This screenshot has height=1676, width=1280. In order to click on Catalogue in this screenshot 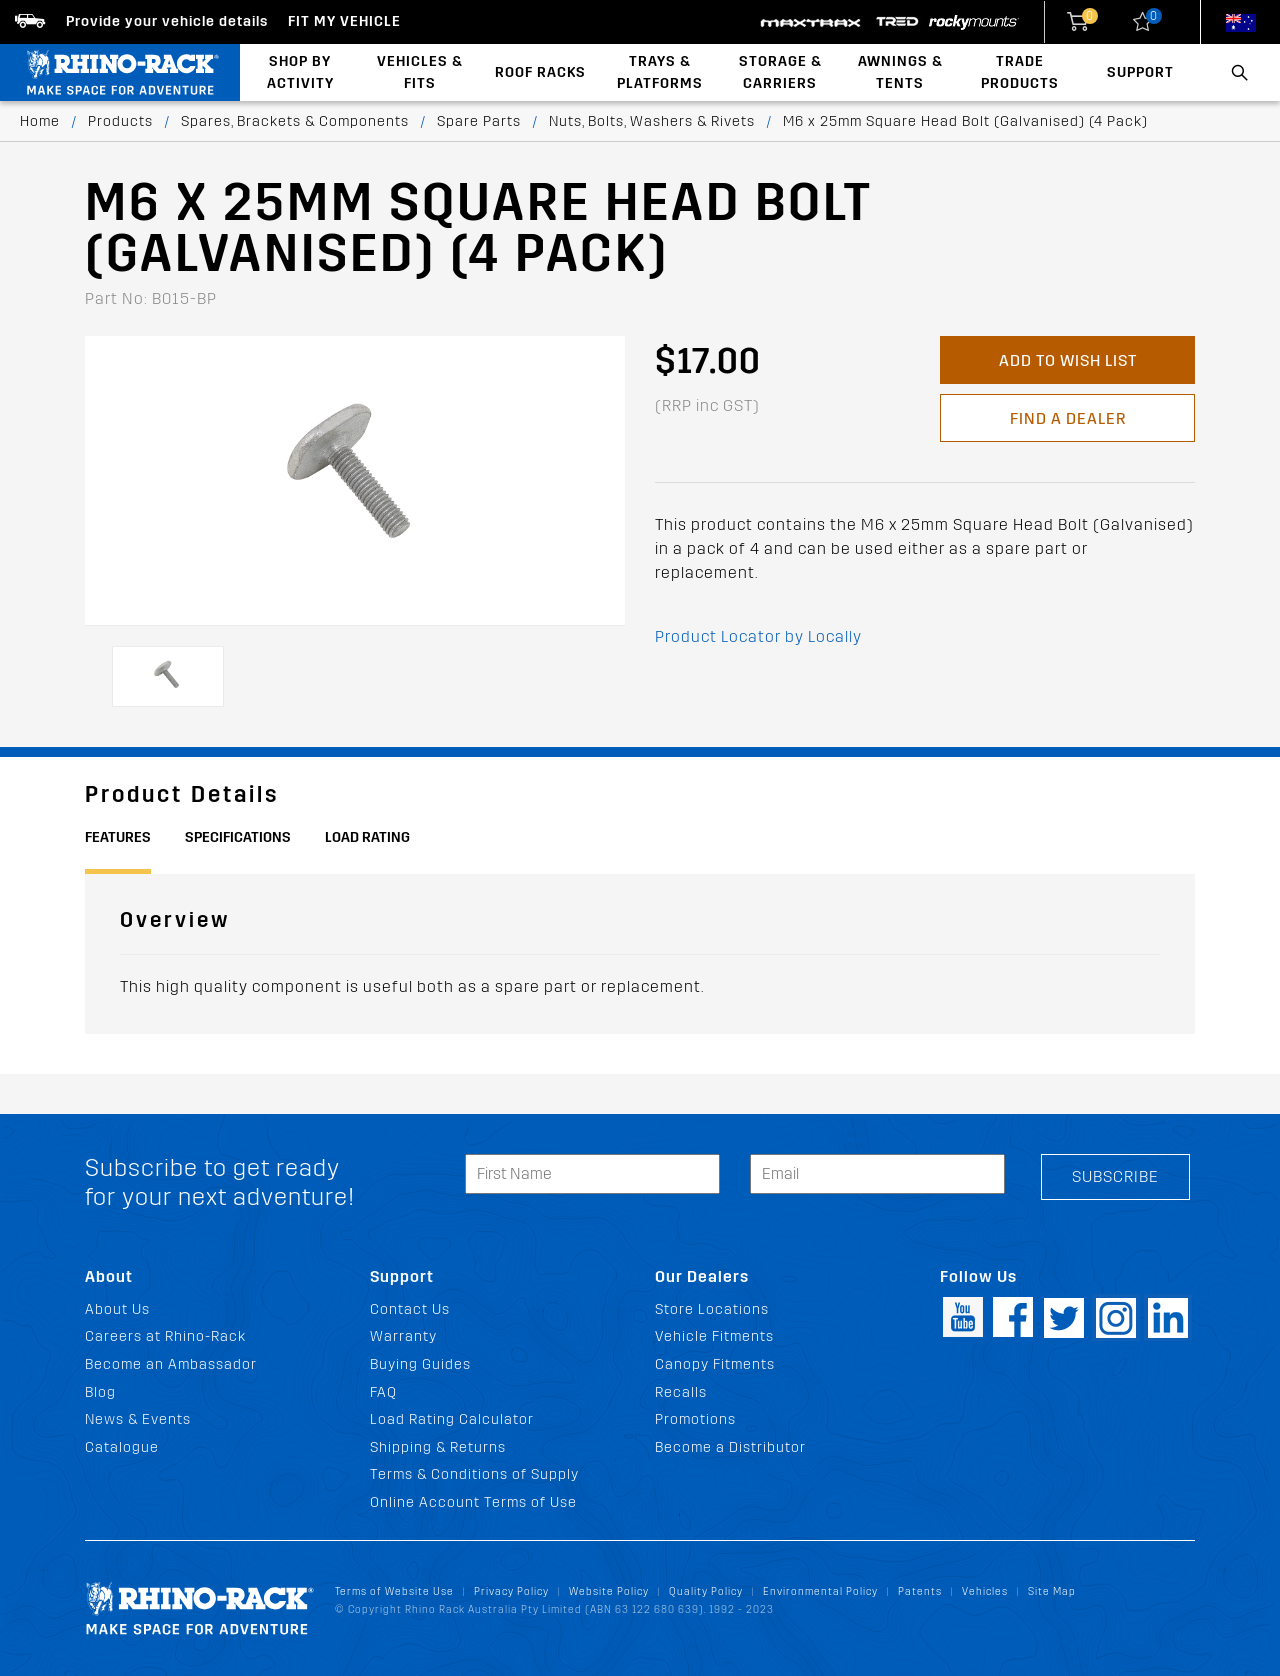, I will do `click(122, 1447)`.